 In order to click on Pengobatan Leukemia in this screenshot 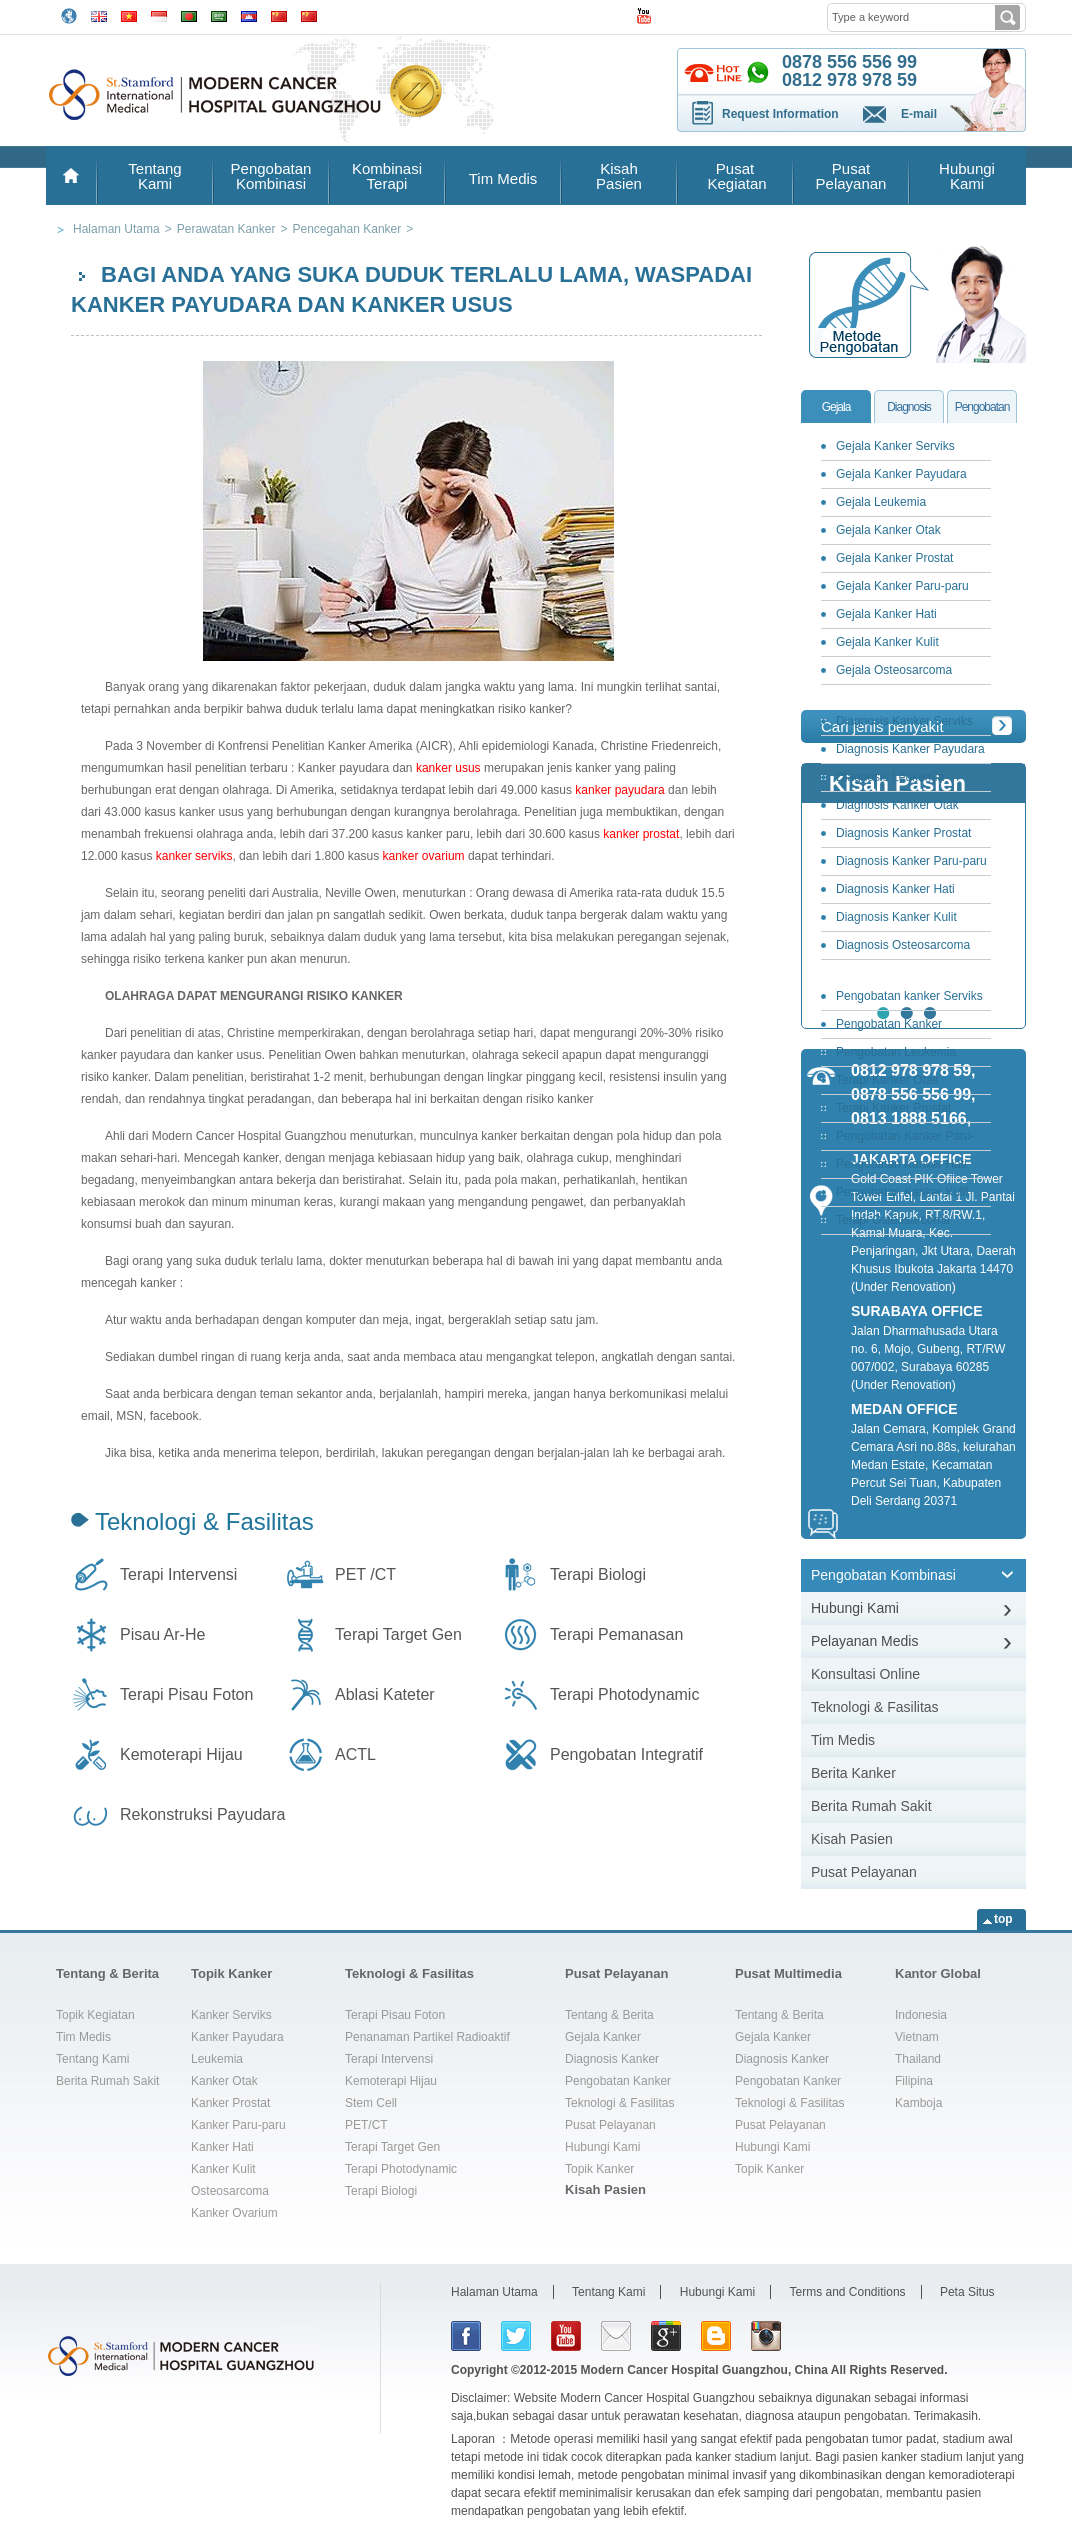, I will do `click(896, 1052)`.